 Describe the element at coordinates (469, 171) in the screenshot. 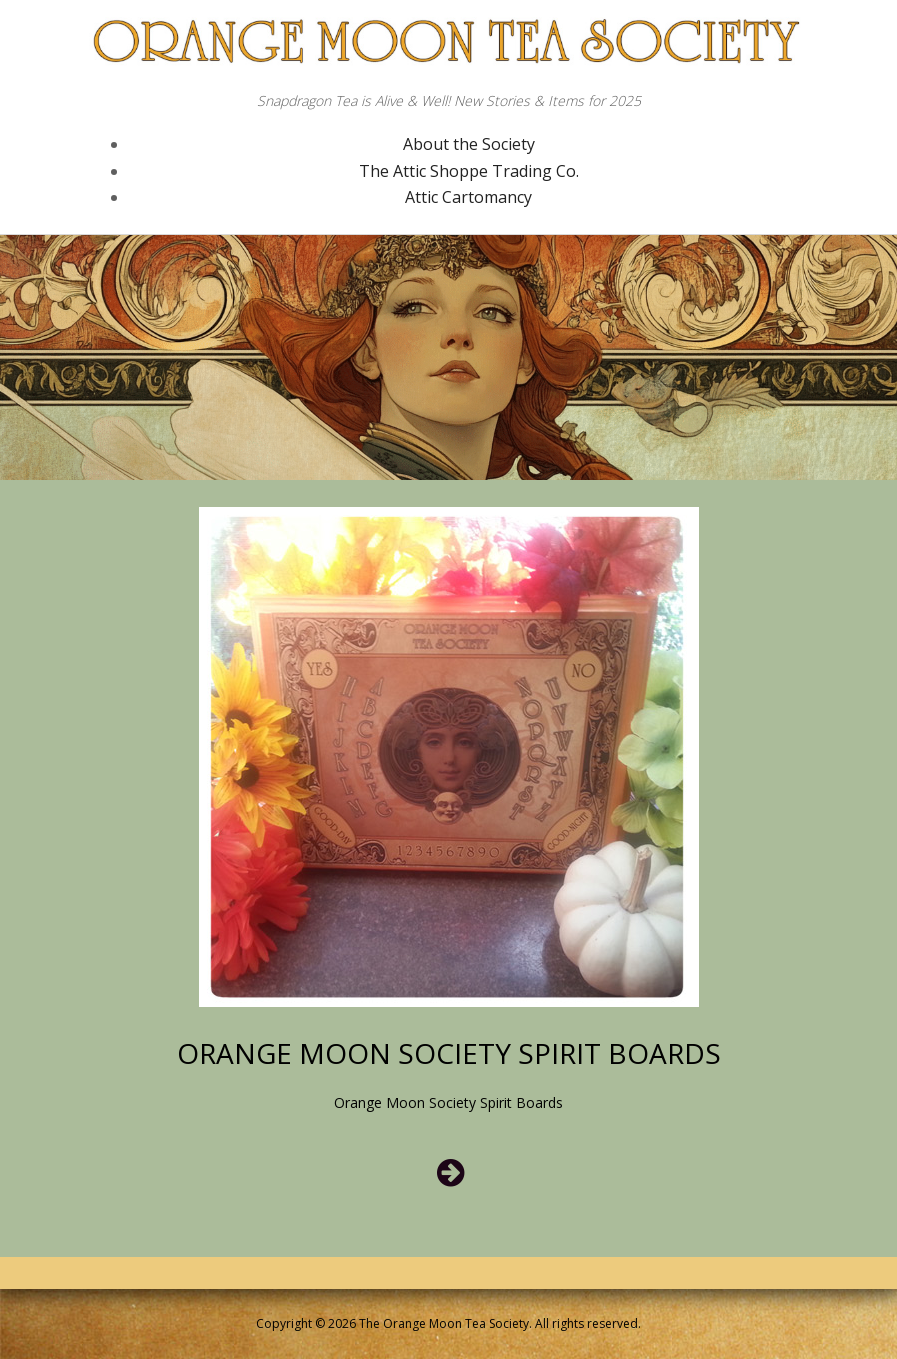

I see `The Attic Shoppe Trading Co.` at that location.